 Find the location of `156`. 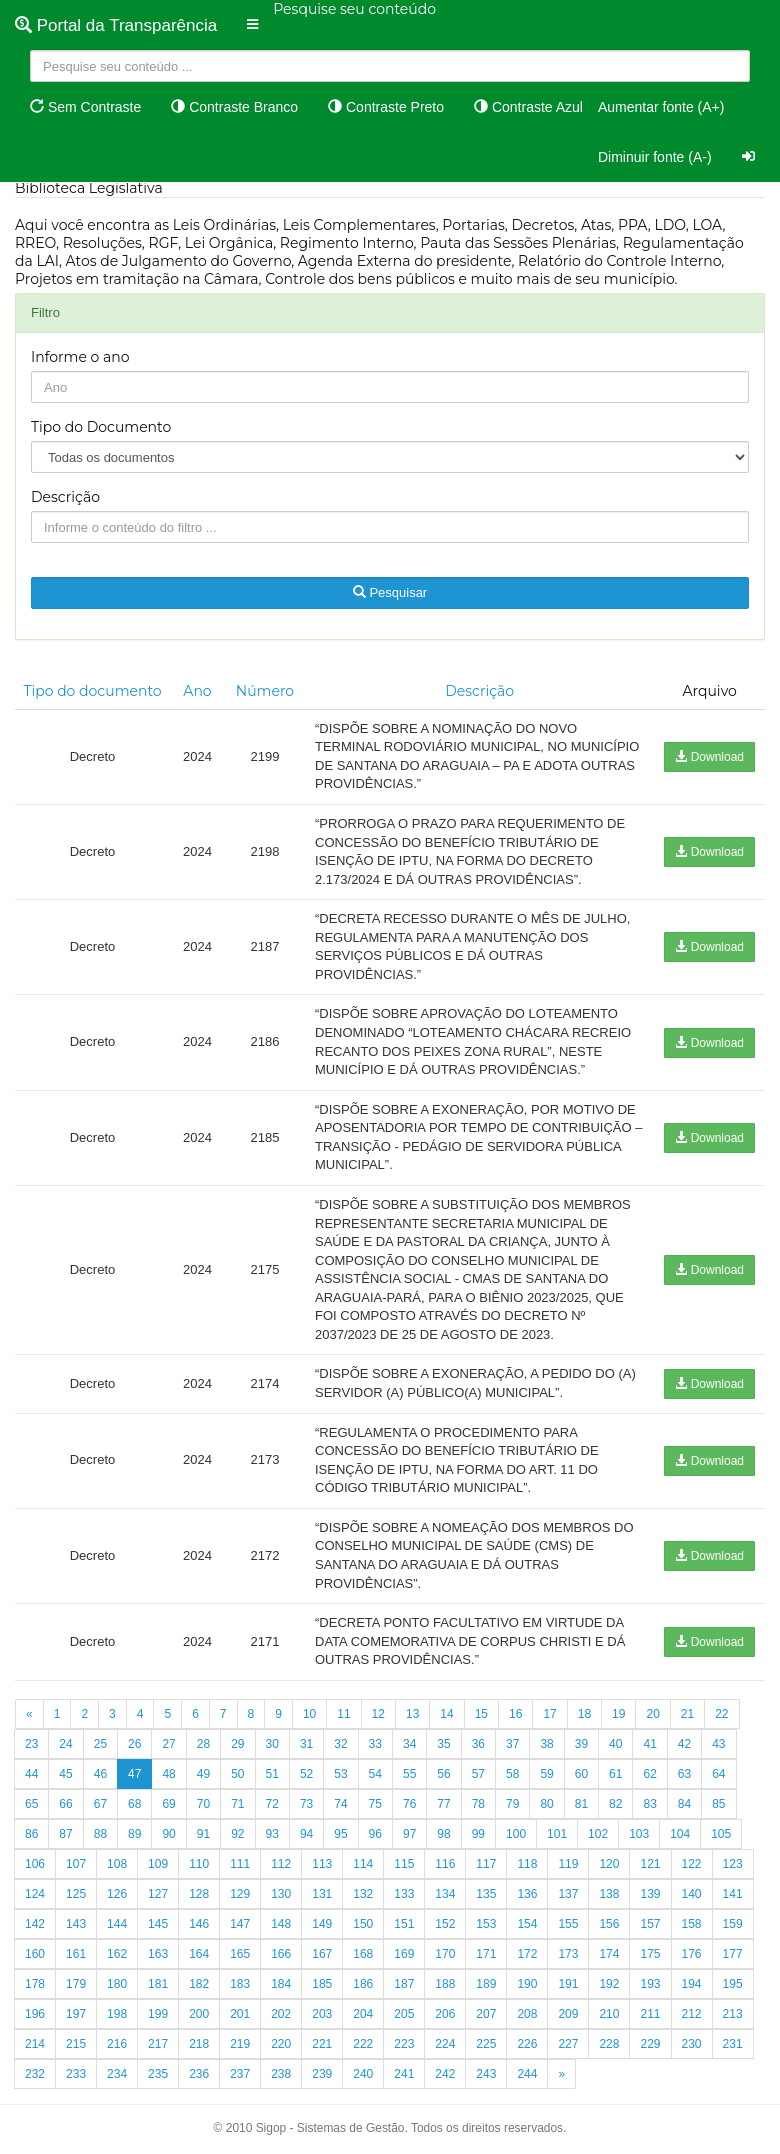

156 is located at coordinates (609, 1924).